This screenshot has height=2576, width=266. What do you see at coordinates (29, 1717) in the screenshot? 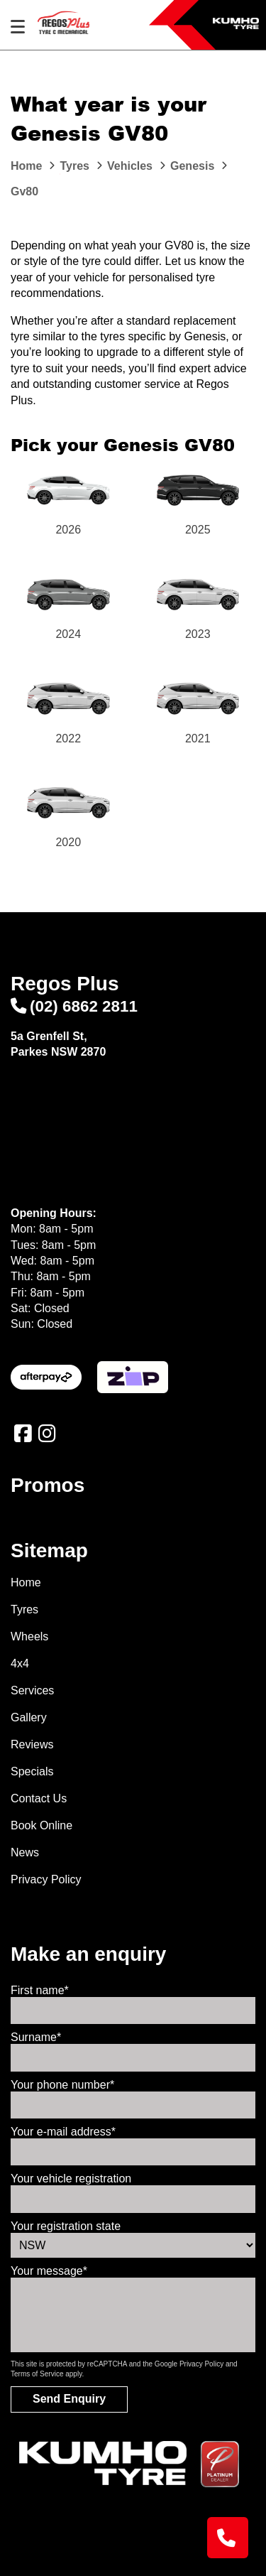
I see `Gallery` at bounding box center [29, 1717].